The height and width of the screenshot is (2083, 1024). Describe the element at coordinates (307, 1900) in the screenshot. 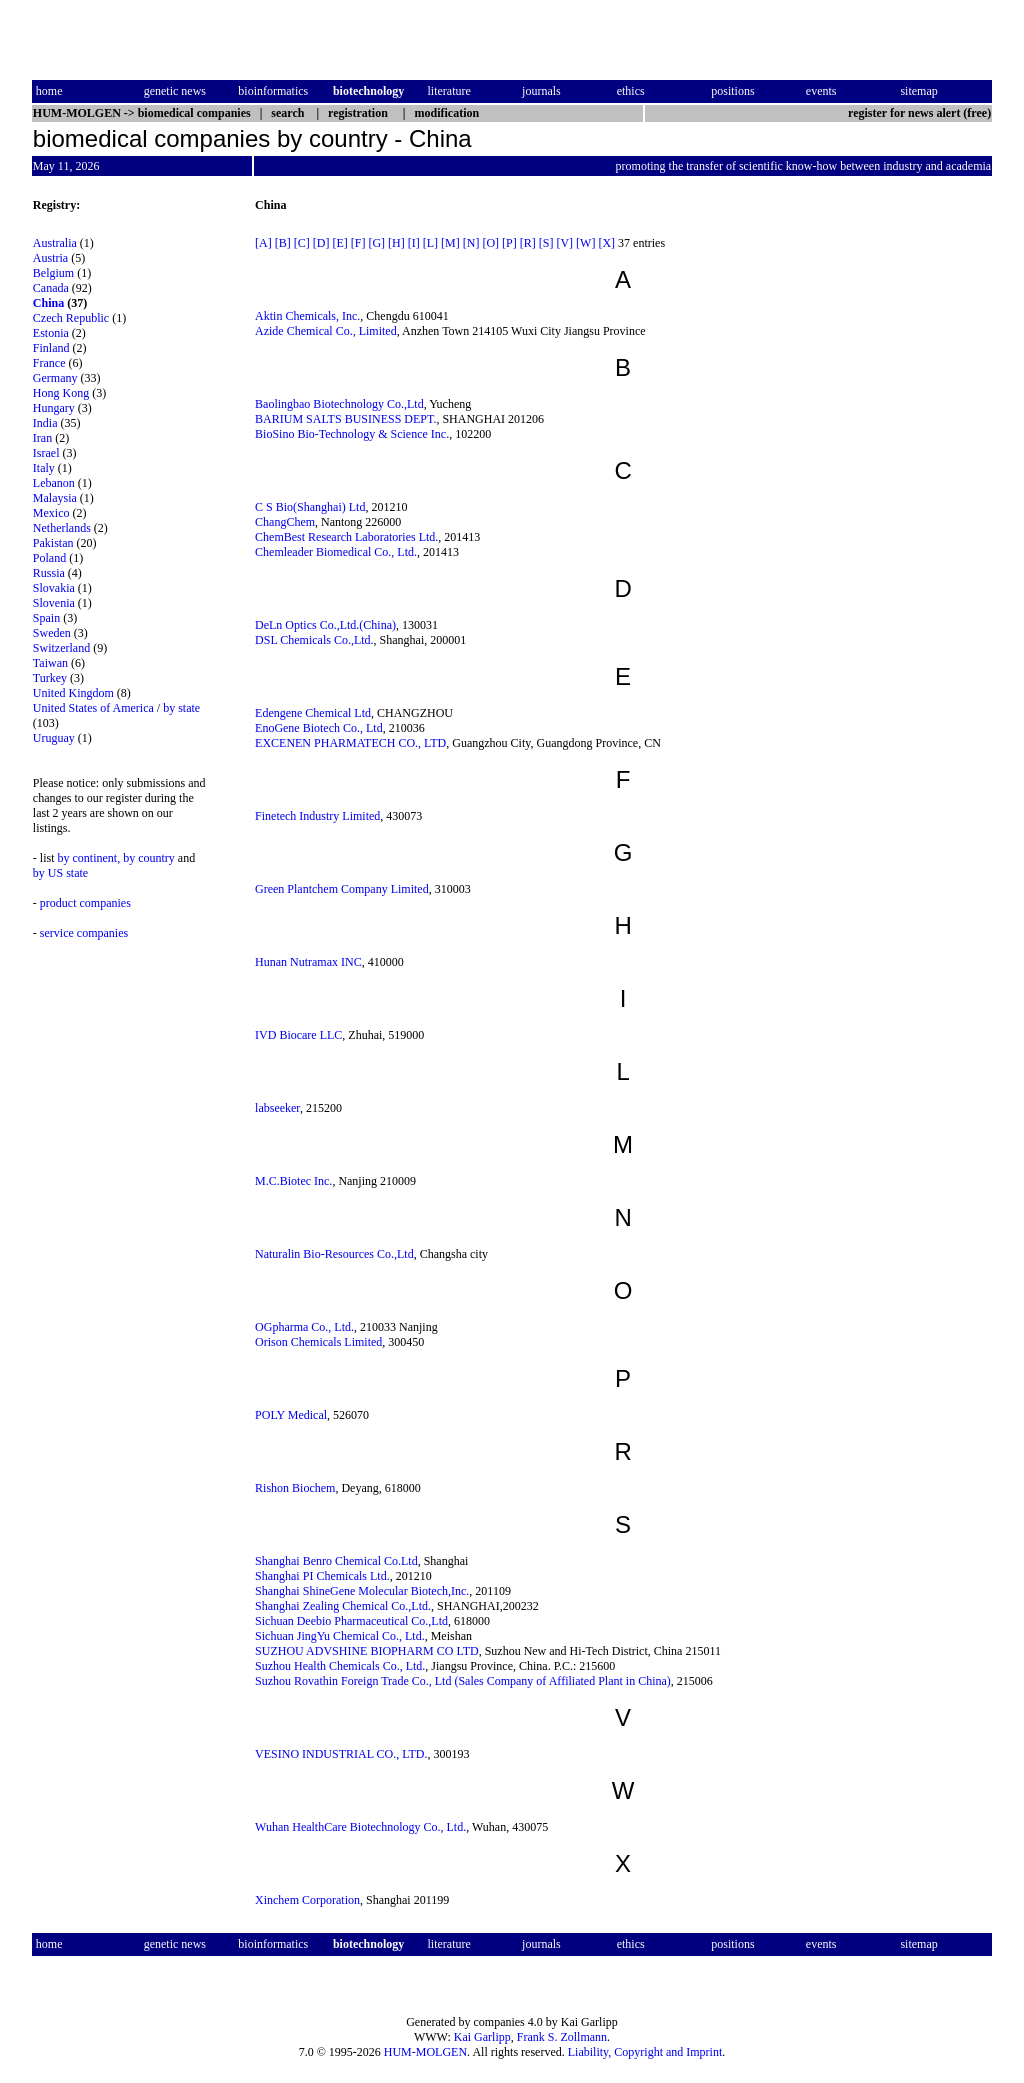

I see `Xinchem Corporation` at that location.